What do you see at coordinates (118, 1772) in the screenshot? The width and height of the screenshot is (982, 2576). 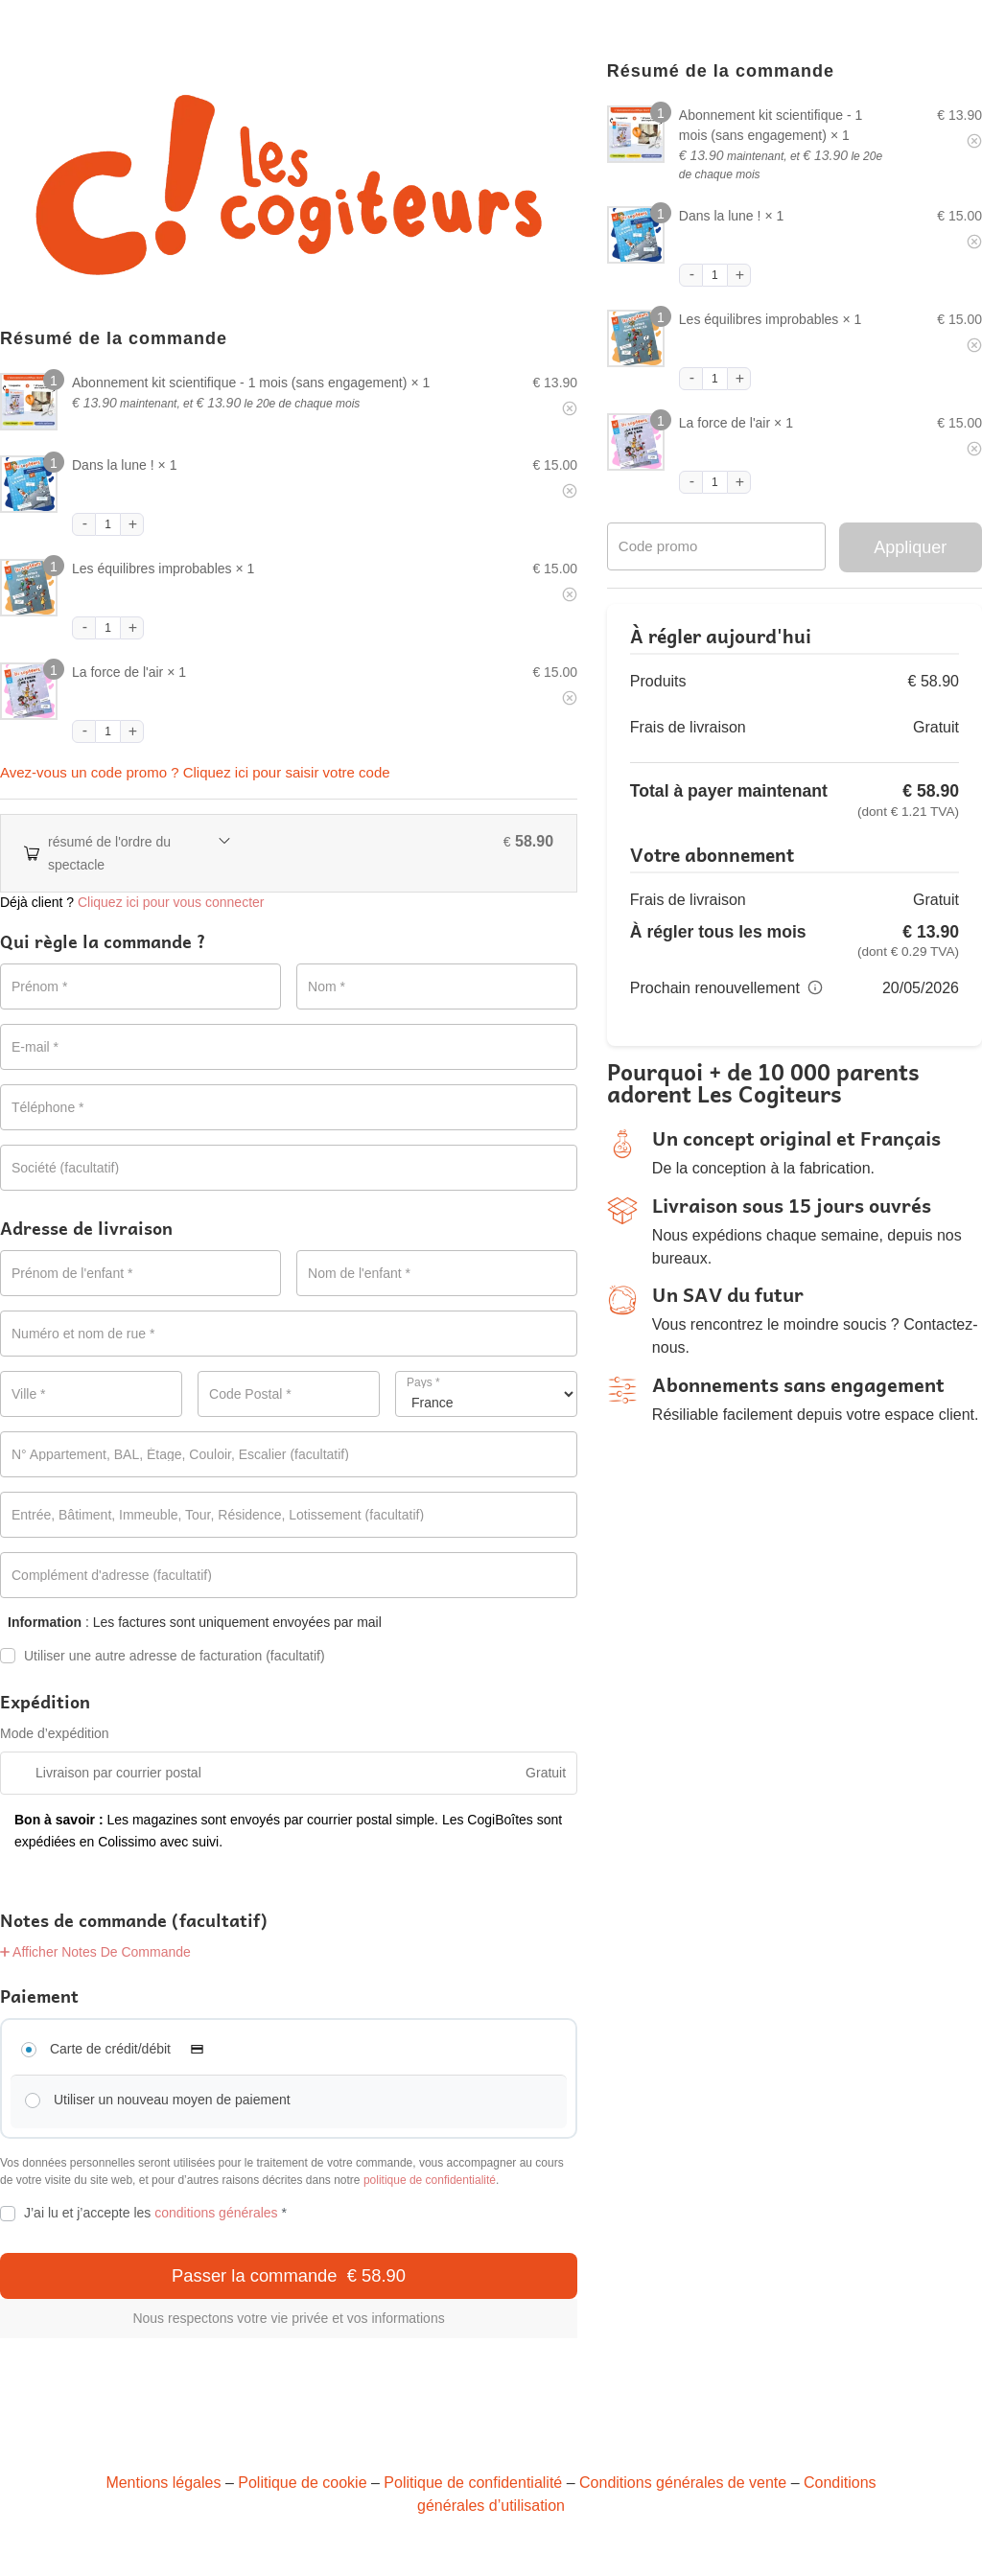 I see `Livraison par courrier postal` at bounding box center [118, 1772].